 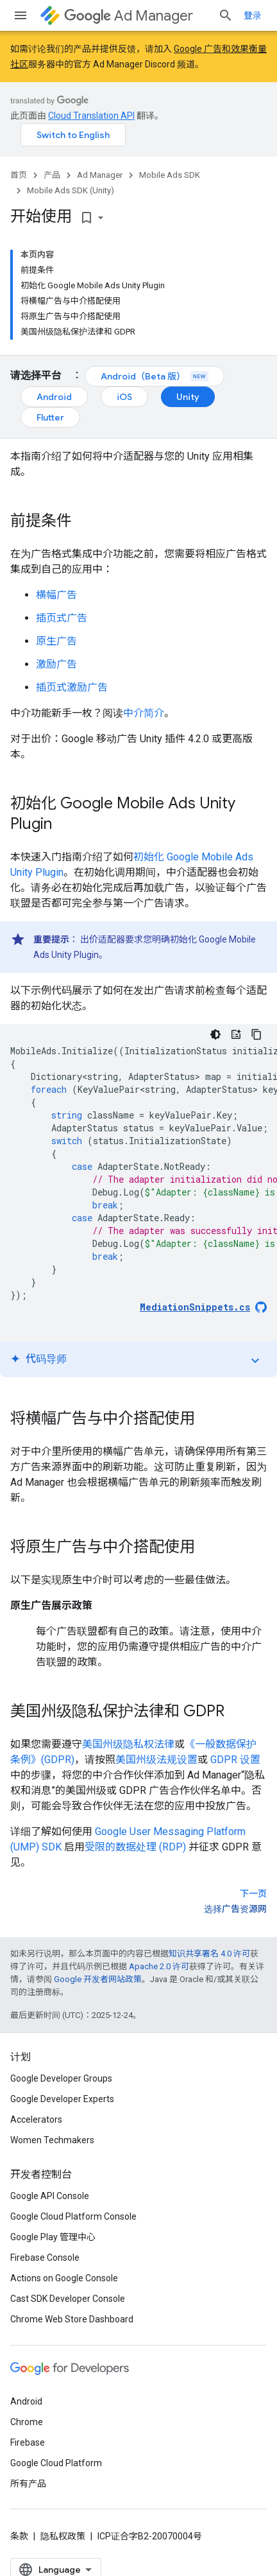 I want to click on 美国州级法规设置, so click(x=156, y=1760).